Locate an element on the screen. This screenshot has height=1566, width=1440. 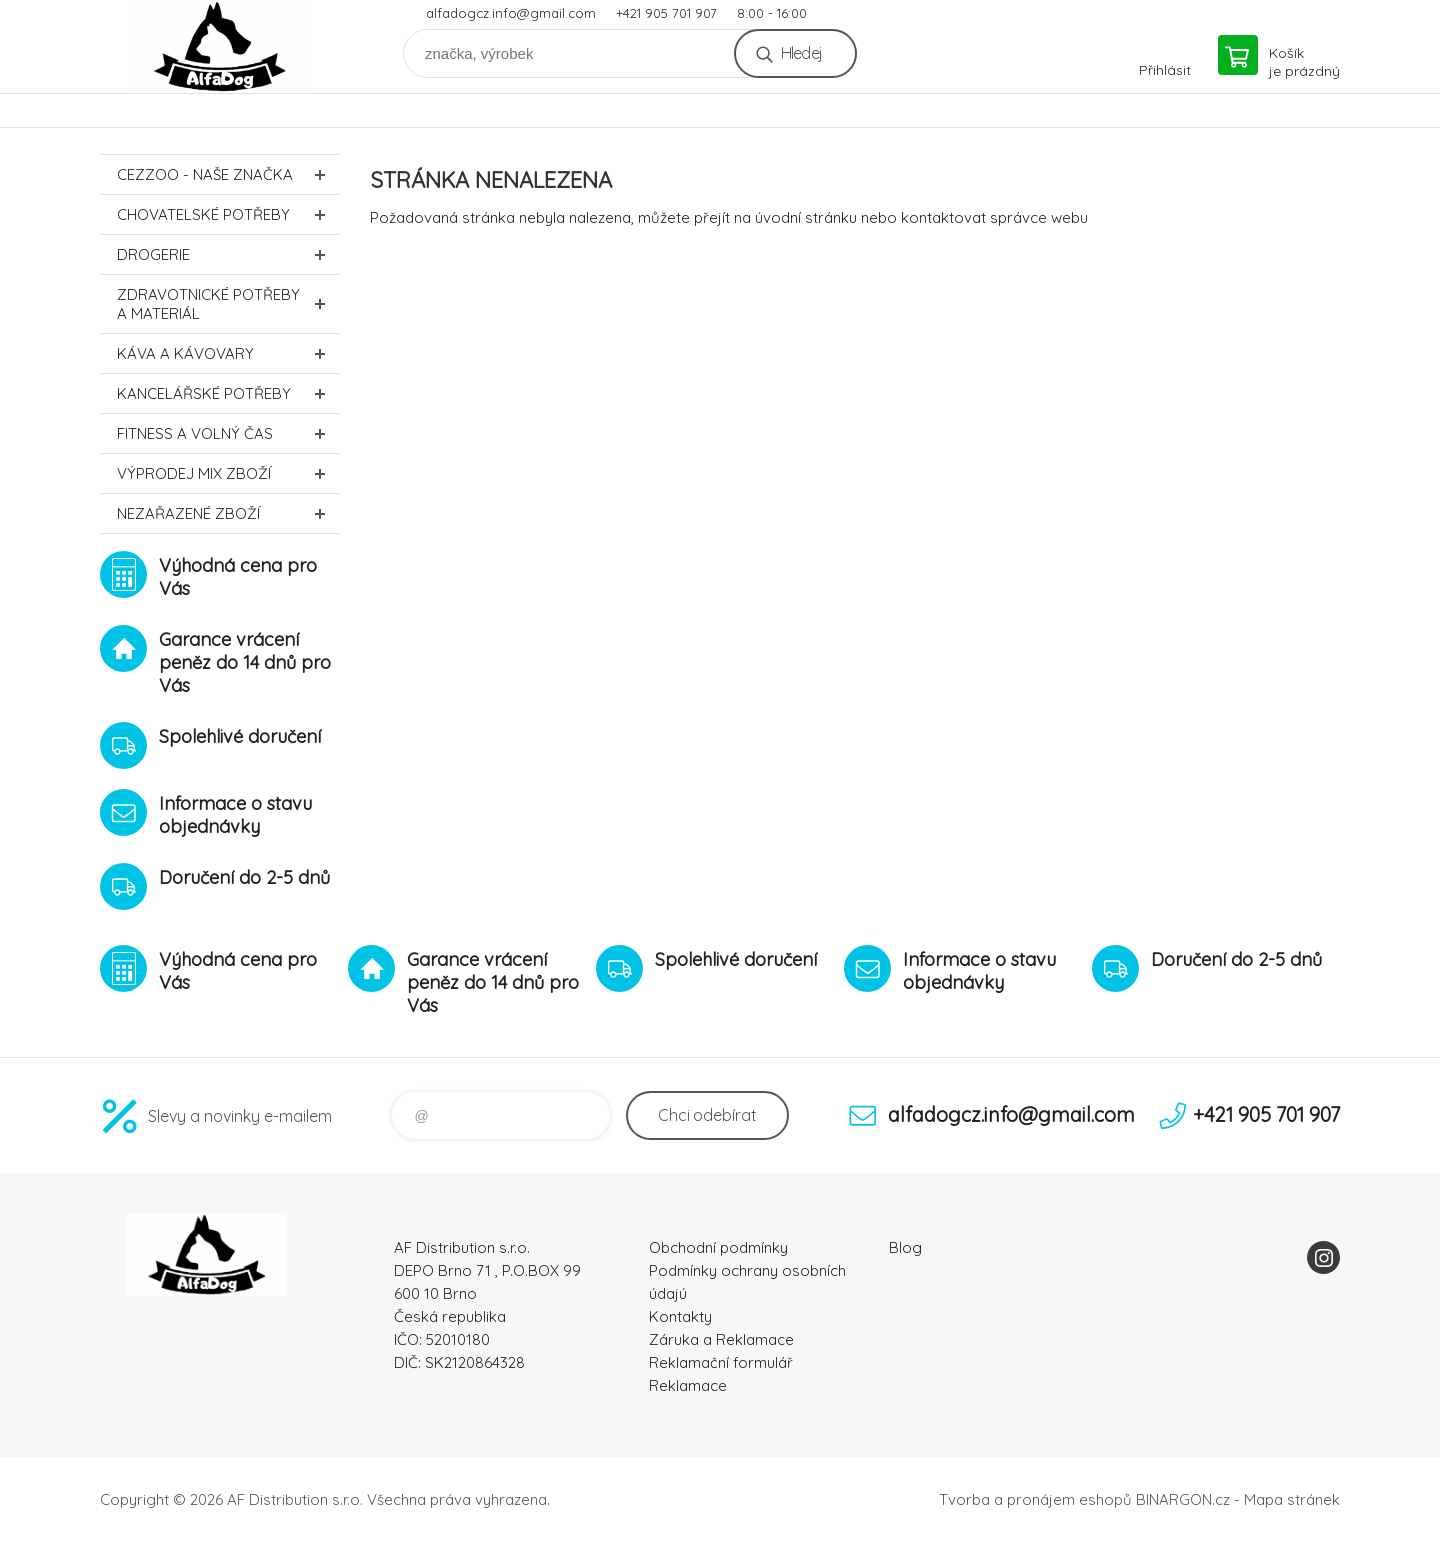
Tvorba a pronájem eshopů is located at coordinates (1035, 1499).